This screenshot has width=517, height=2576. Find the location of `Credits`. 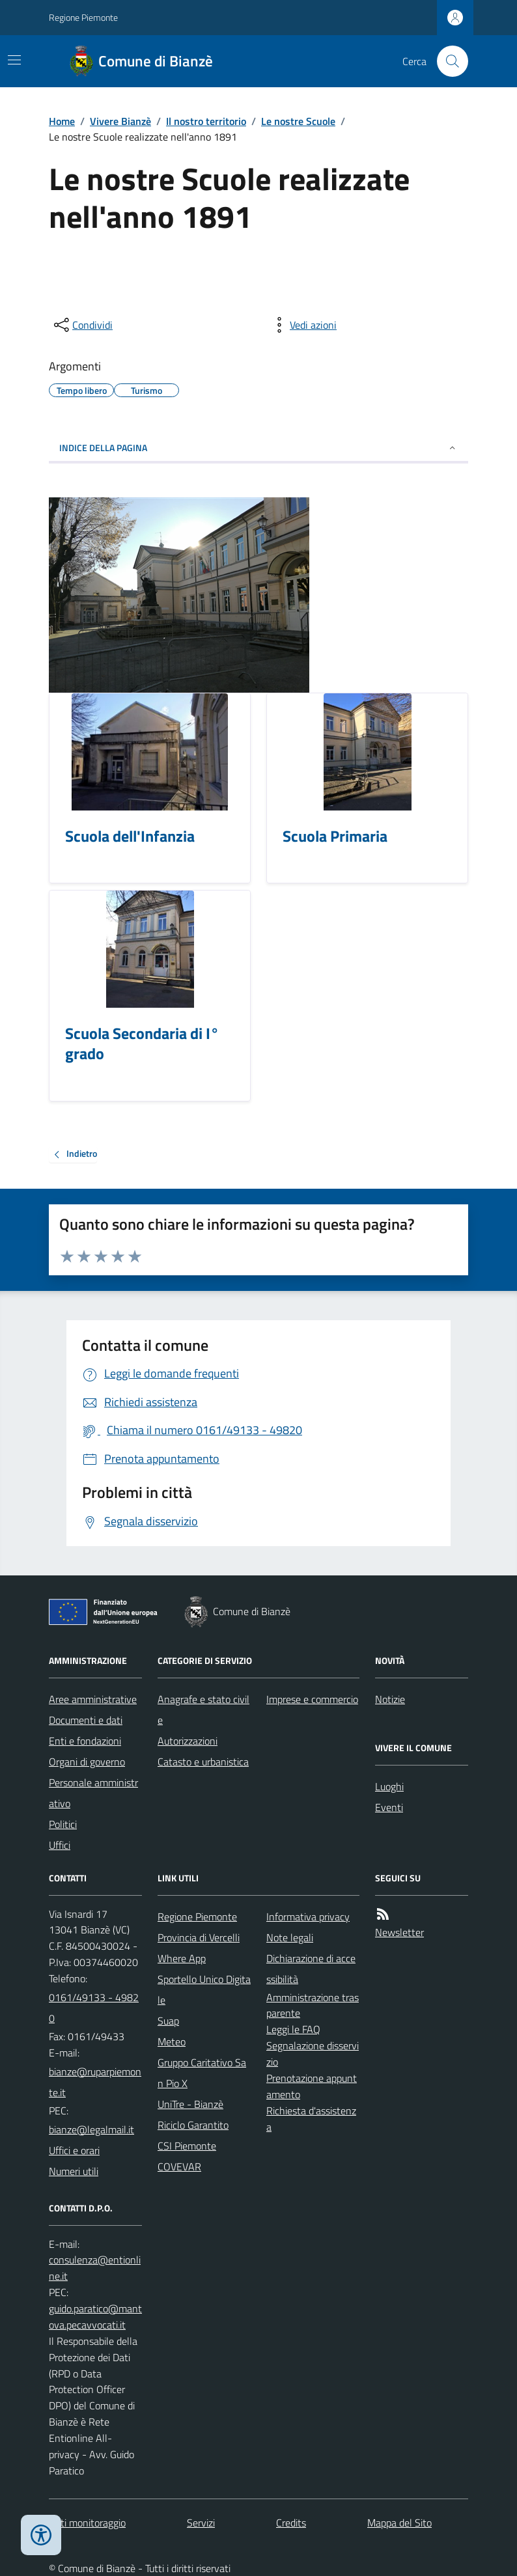

Credits is located at coordinates (291, 2522).